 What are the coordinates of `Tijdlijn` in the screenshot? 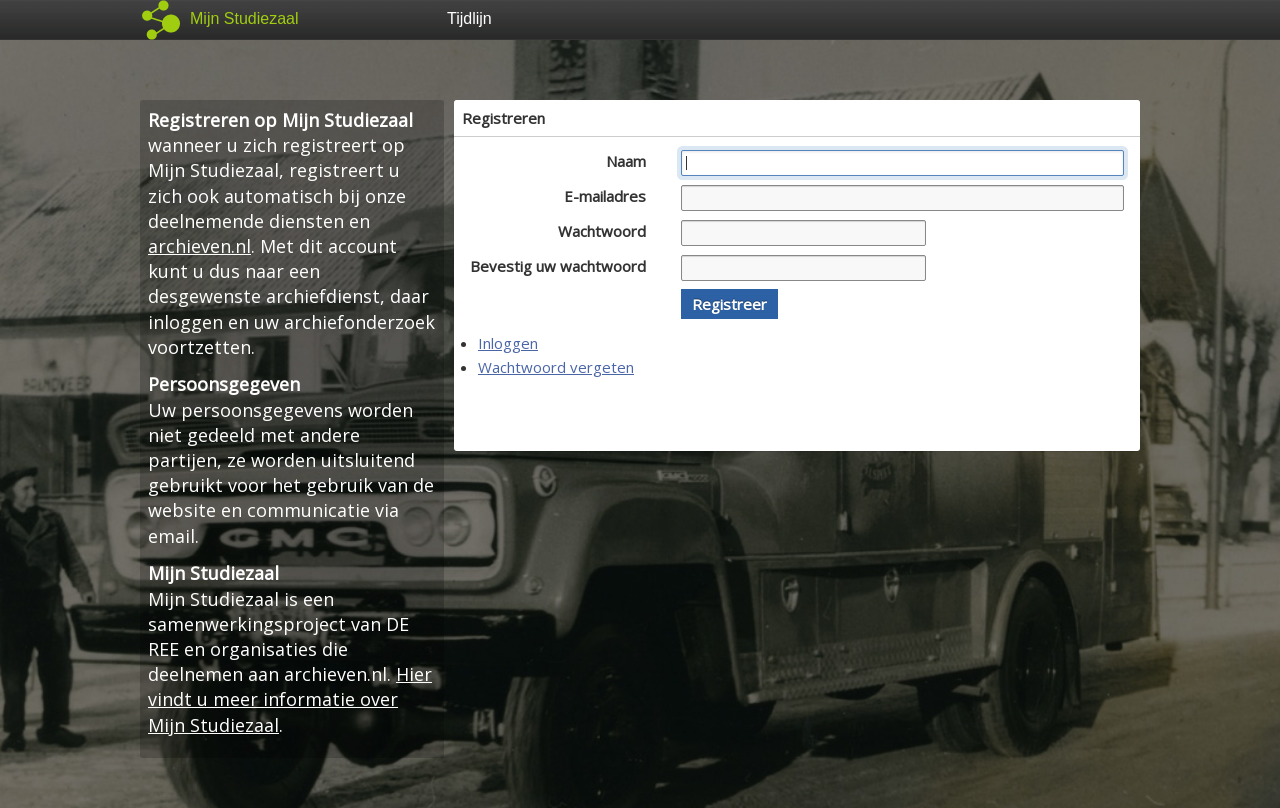 It's located at (469, 18).